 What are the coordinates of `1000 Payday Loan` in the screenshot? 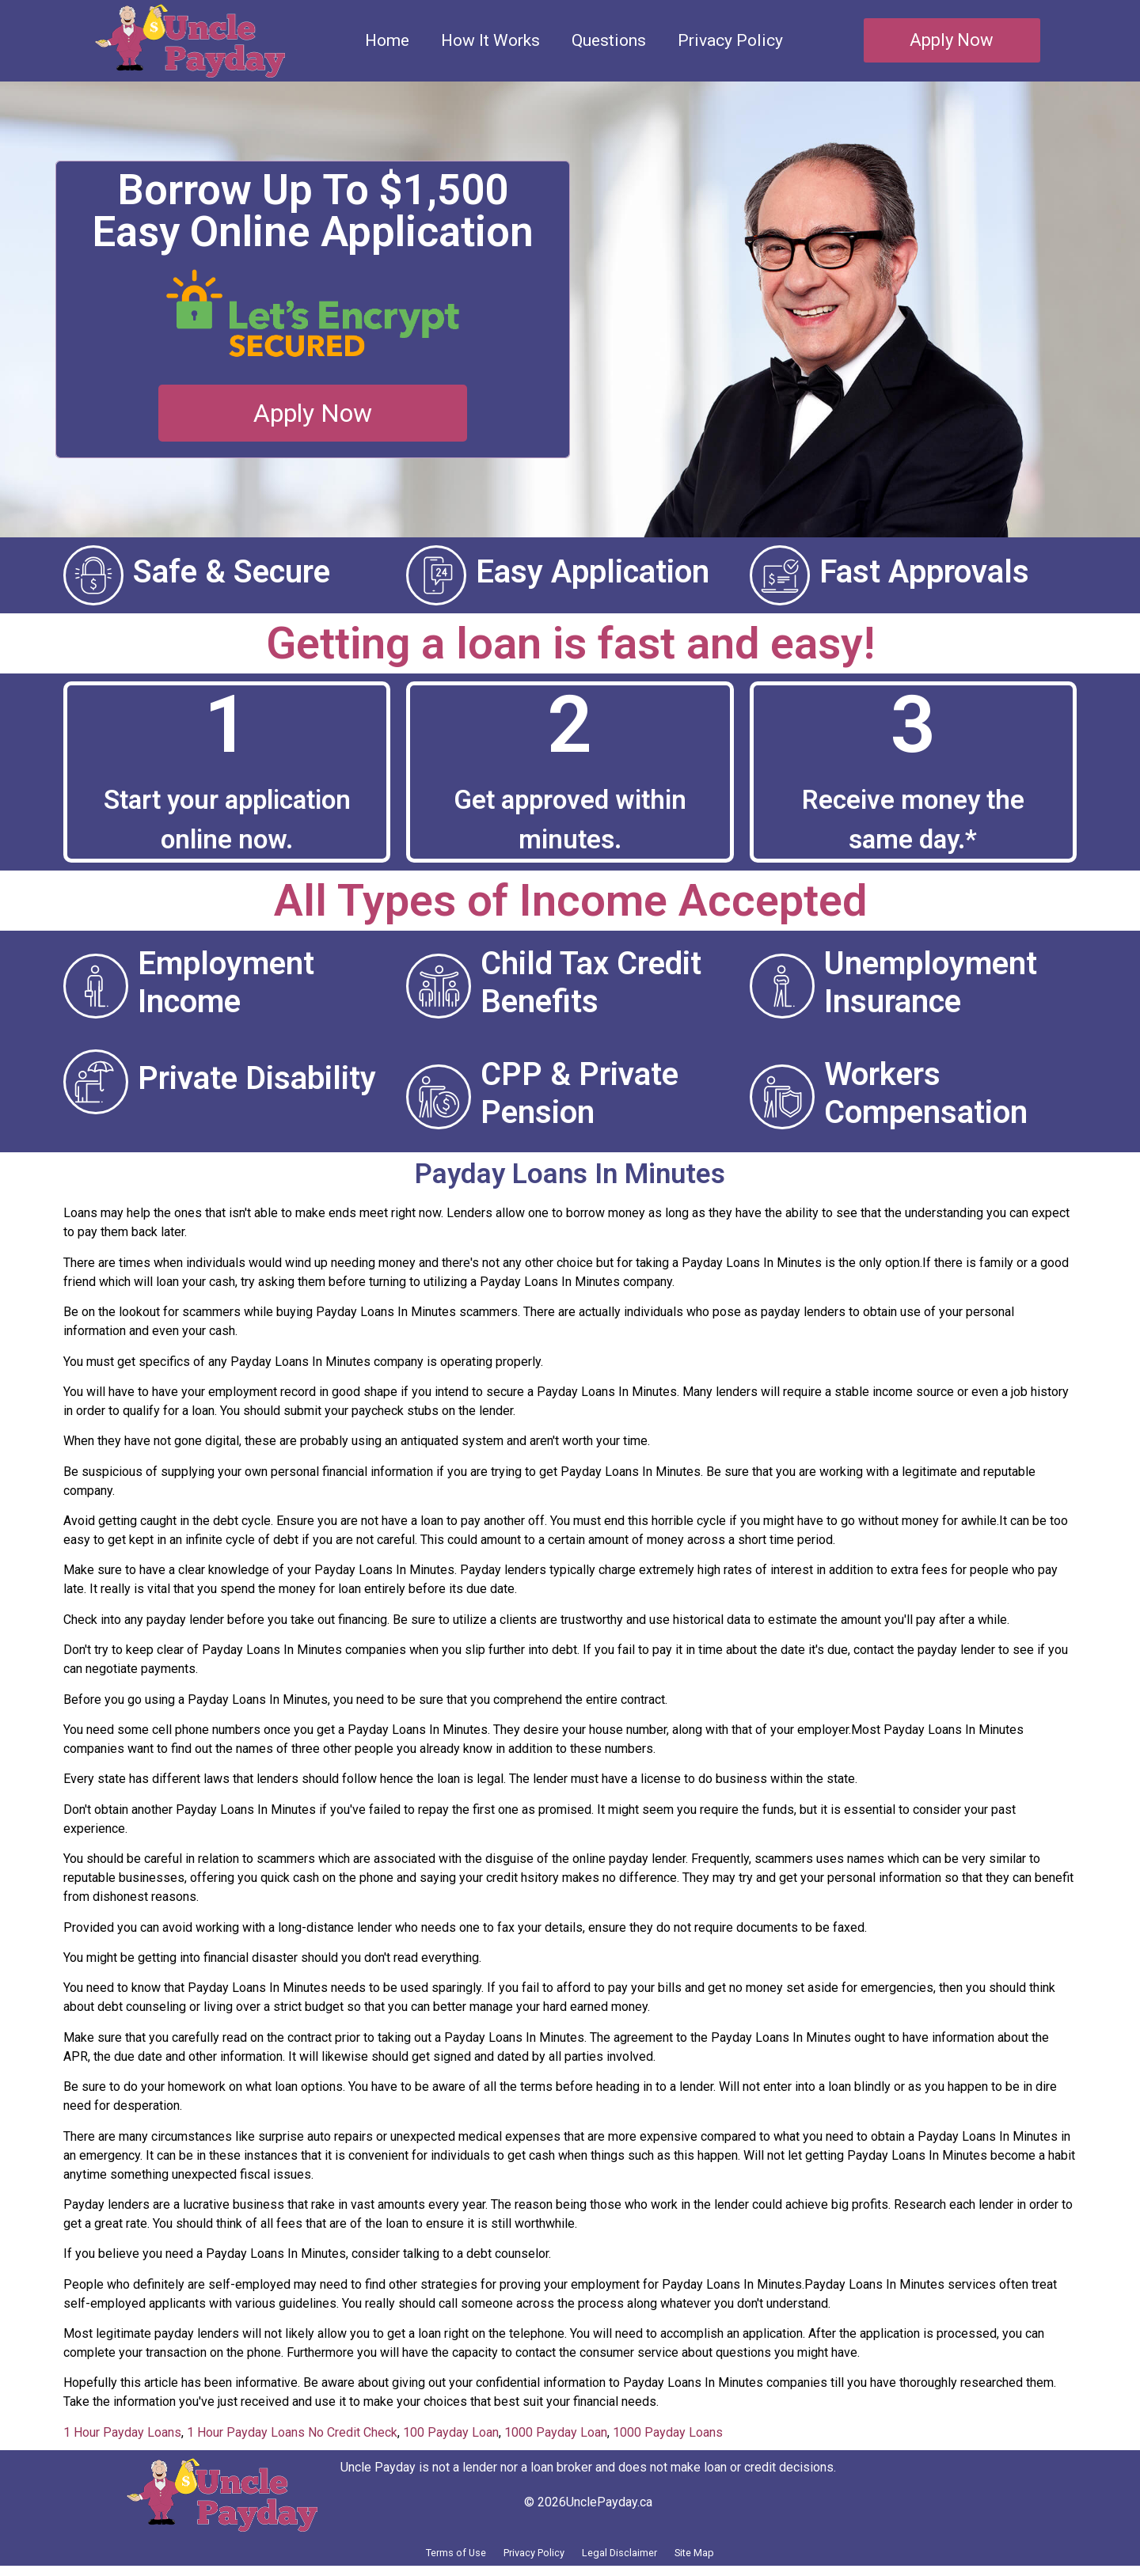 It's located at (555, 2432).